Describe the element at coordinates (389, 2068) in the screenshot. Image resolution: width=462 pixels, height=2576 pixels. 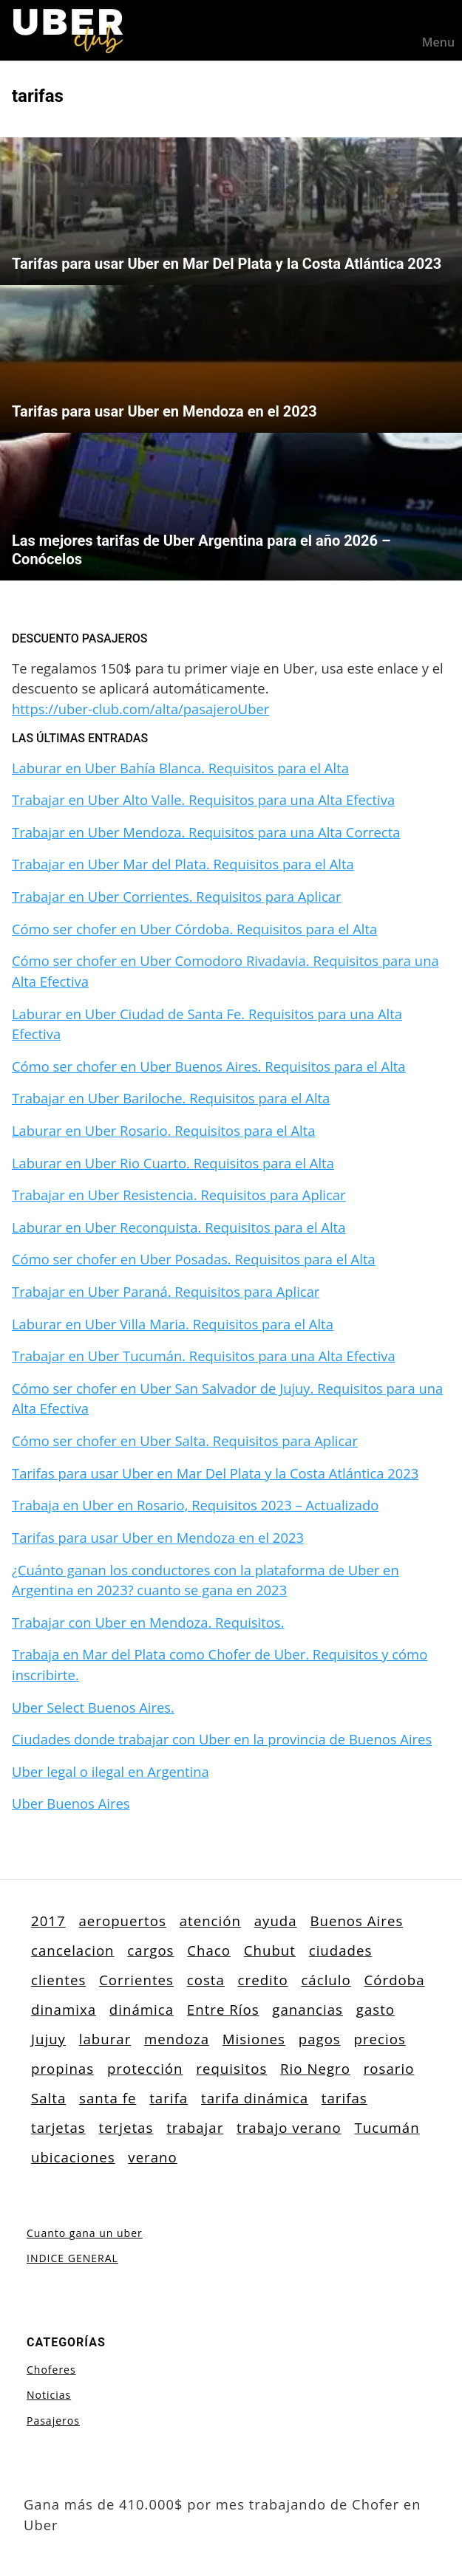
I see `rosario [rosario (1 elemento)]` at that location.